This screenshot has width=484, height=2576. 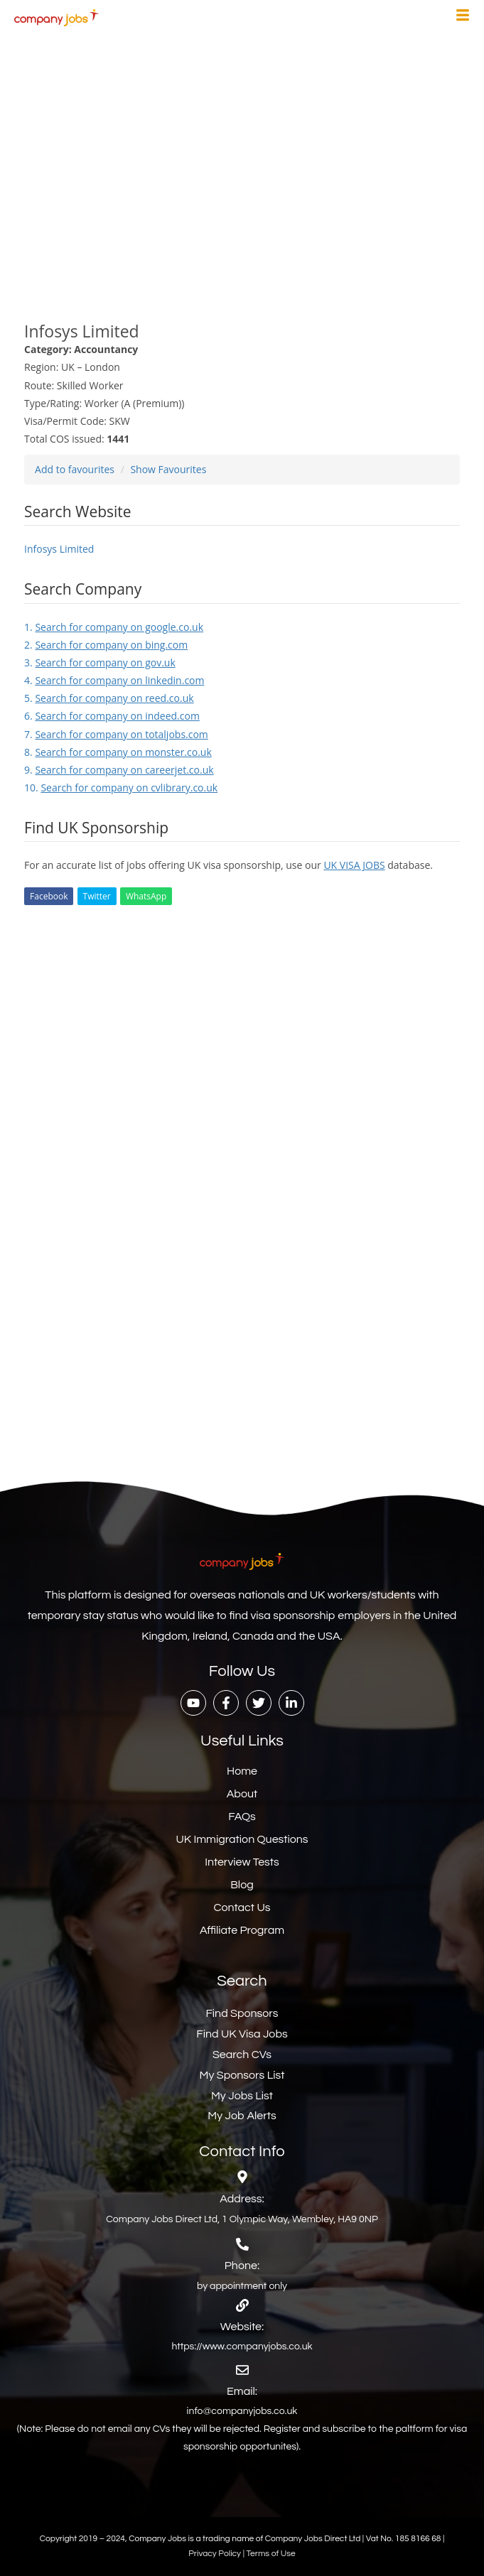 What do you see at coordinates (242, 2370) in the screenshot?
I see `[Email:]` at bounding box center [242, 2370].